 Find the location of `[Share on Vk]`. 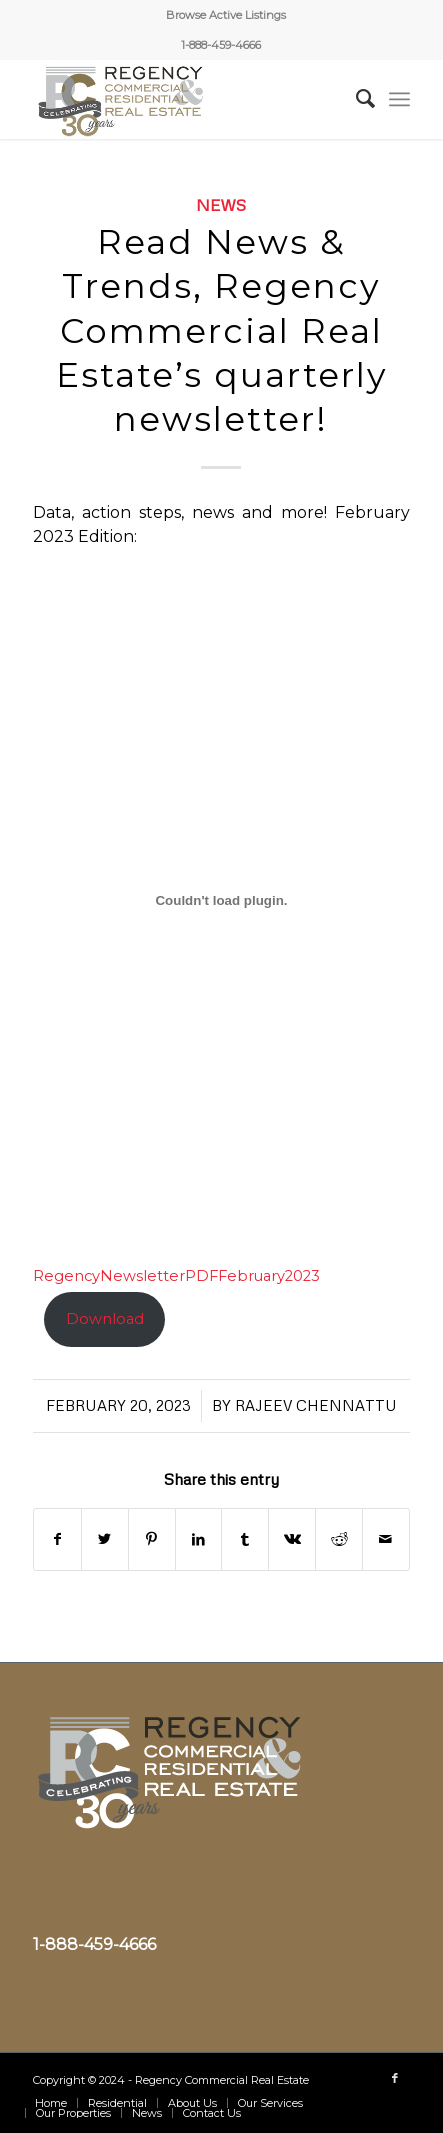

[Share on Vk] is located at coordinates (292, 1539).